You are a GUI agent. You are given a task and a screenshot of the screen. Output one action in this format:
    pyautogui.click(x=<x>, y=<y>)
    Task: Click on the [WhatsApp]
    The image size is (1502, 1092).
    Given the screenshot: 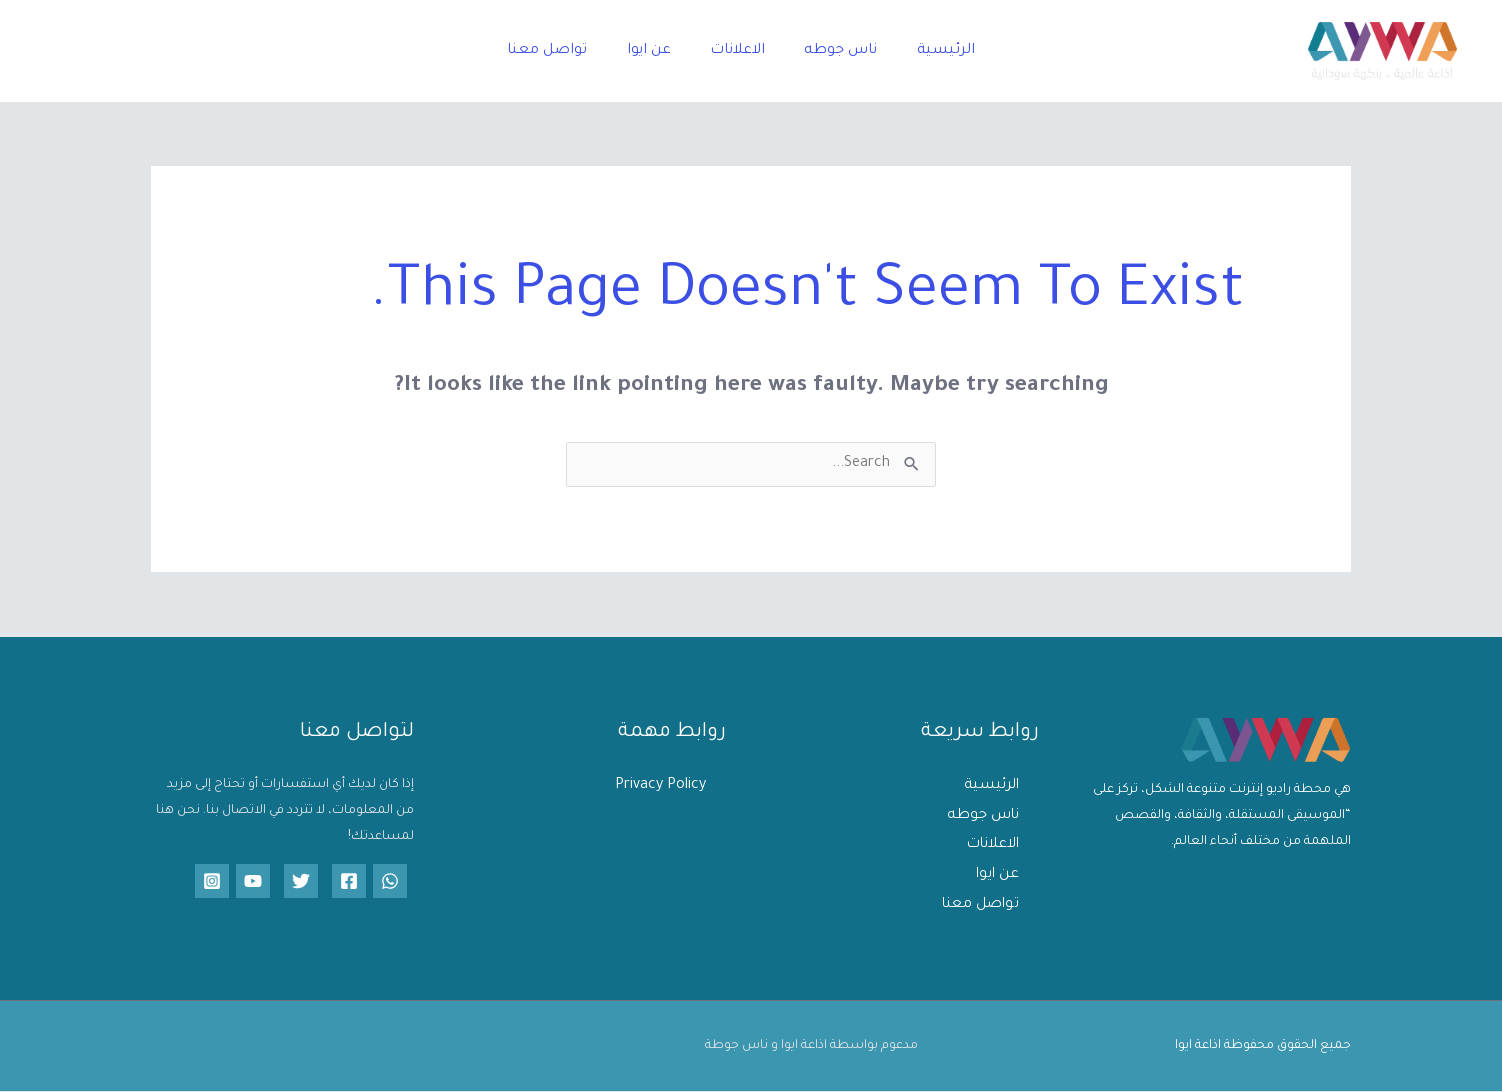 What is the action you would take?
    pyautogui.click(x=390, y=881)
    